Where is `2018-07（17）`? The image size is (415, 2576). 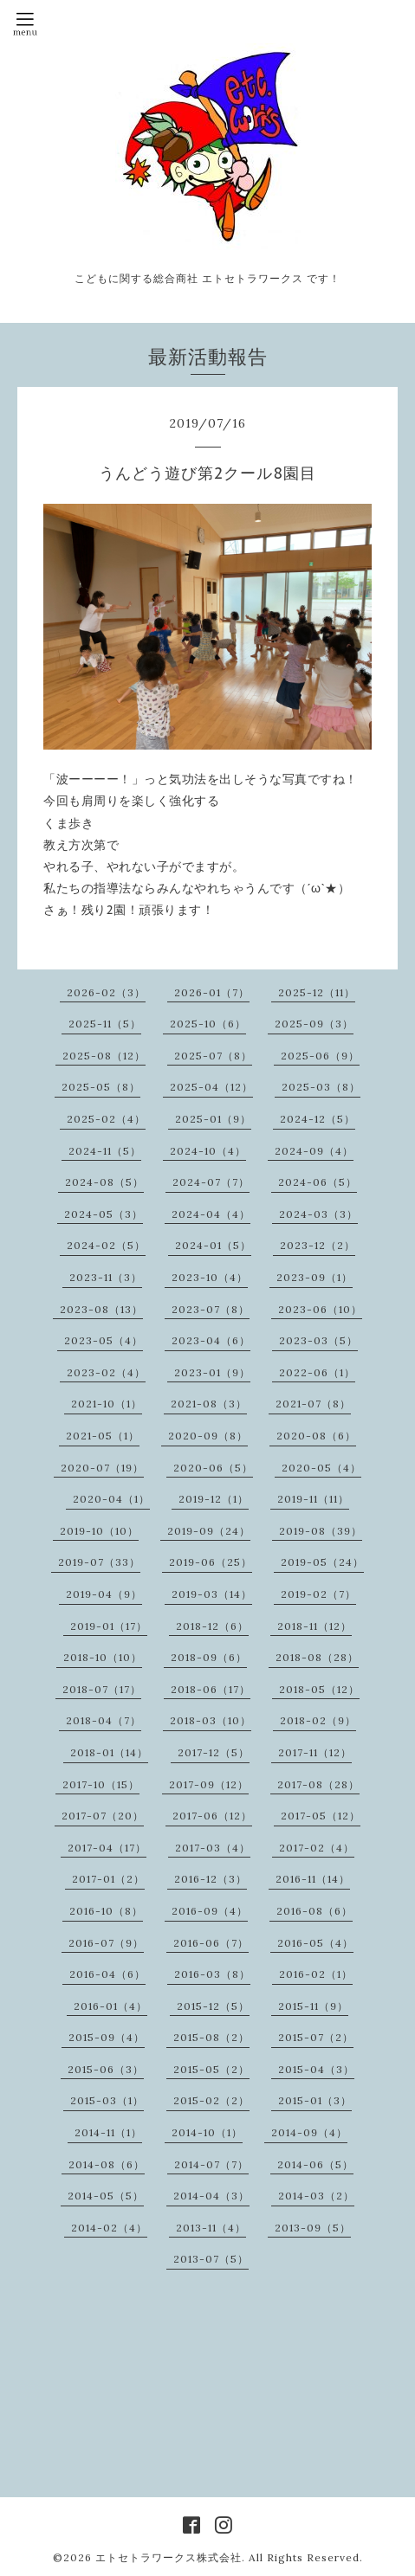
2018-07（17） is located at coordinates (101, 1689).